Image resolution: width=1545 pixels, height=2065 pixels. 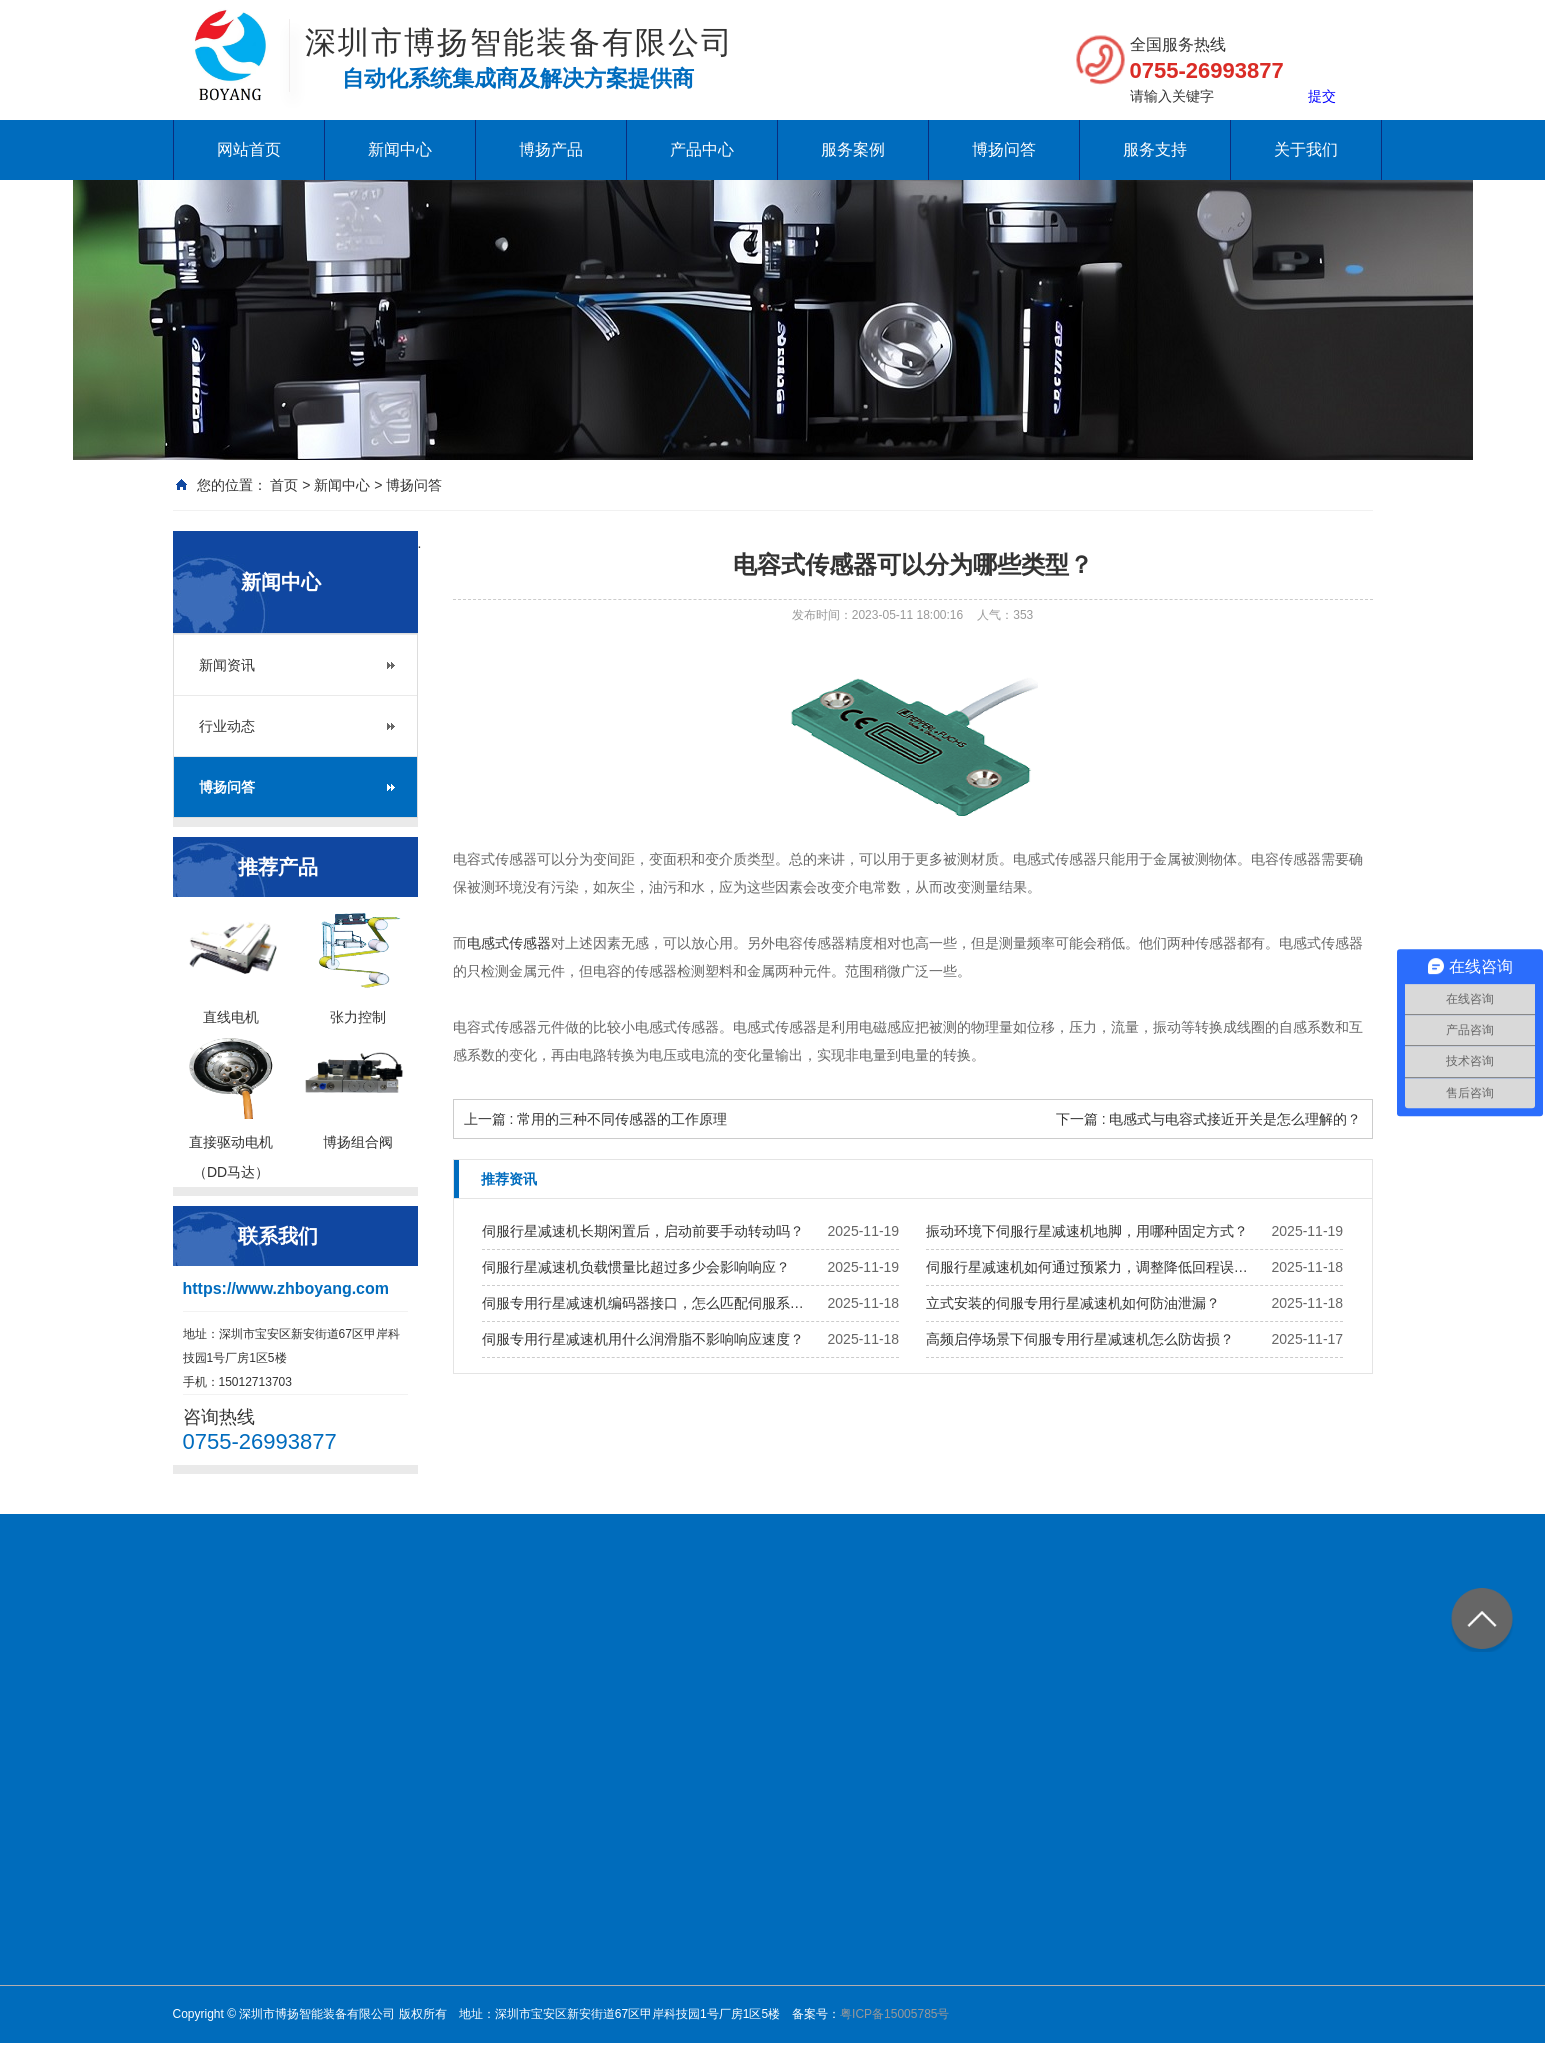 I want to click on 振动环境下伺服行星减速机地脚，用哪种固定方式？, so click(x=1087, y=1231).